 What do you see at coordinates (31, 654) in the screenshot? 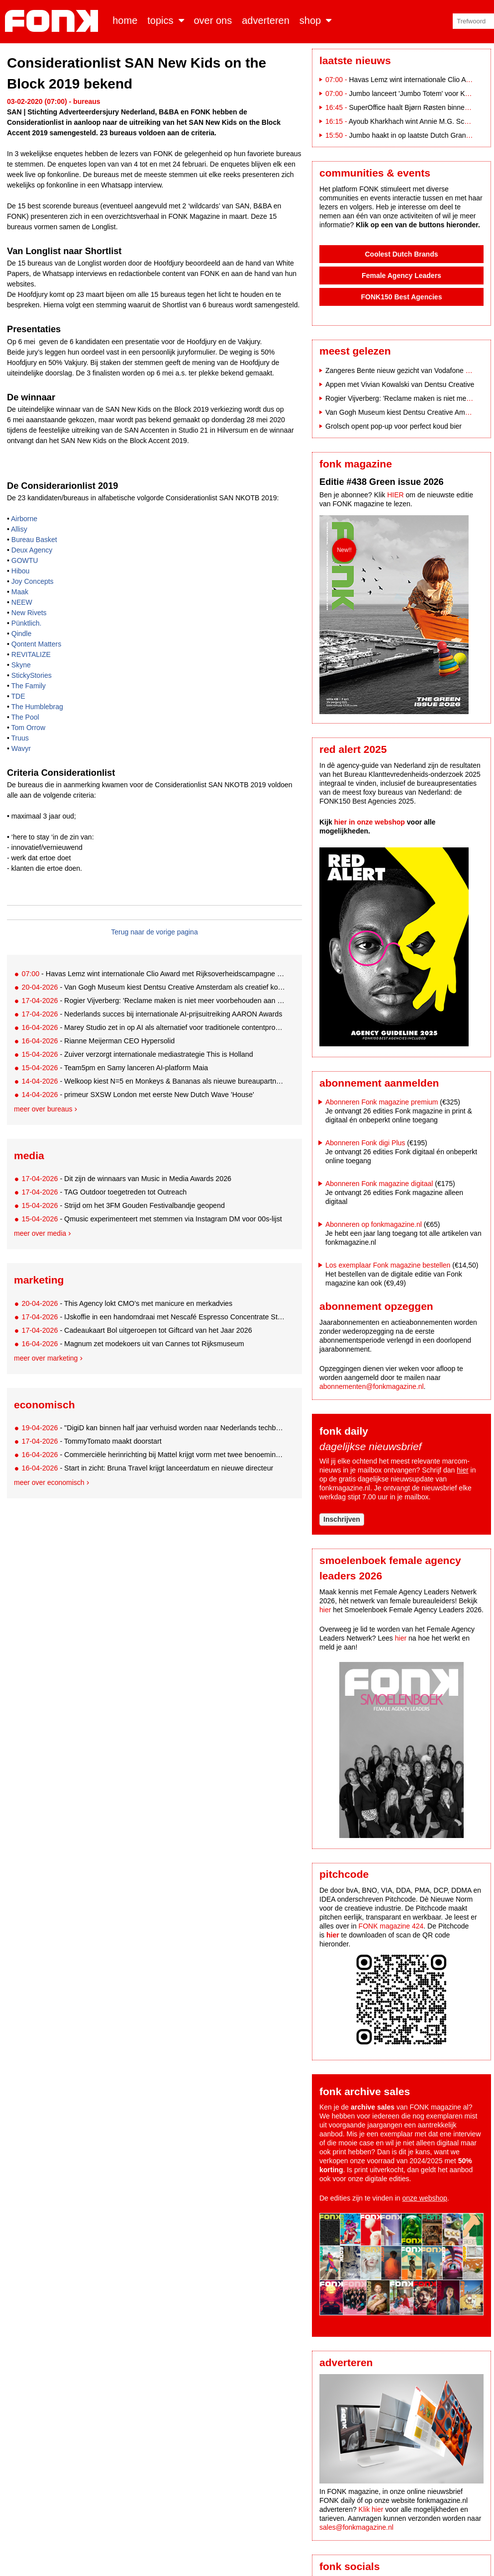
I see `REVITALIZE` at bounding box center [31, 654].